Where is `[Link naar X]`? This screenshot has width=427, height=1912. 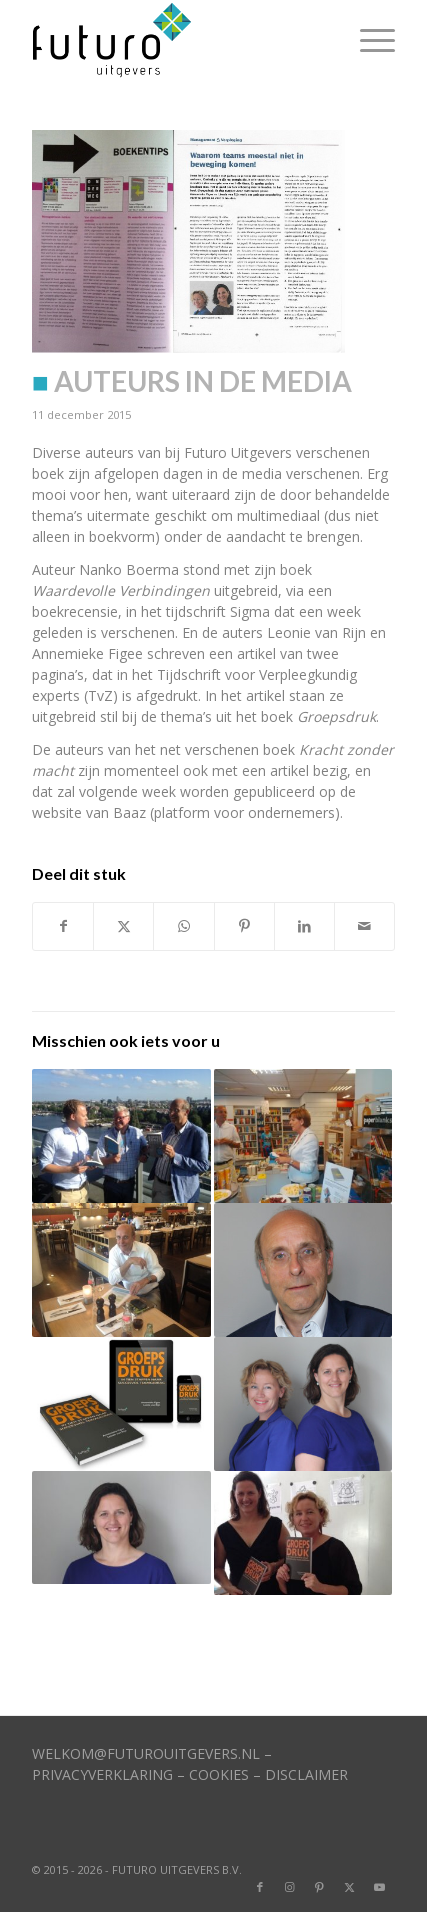 [Link naar X] is located at coordinates (350, 1887).